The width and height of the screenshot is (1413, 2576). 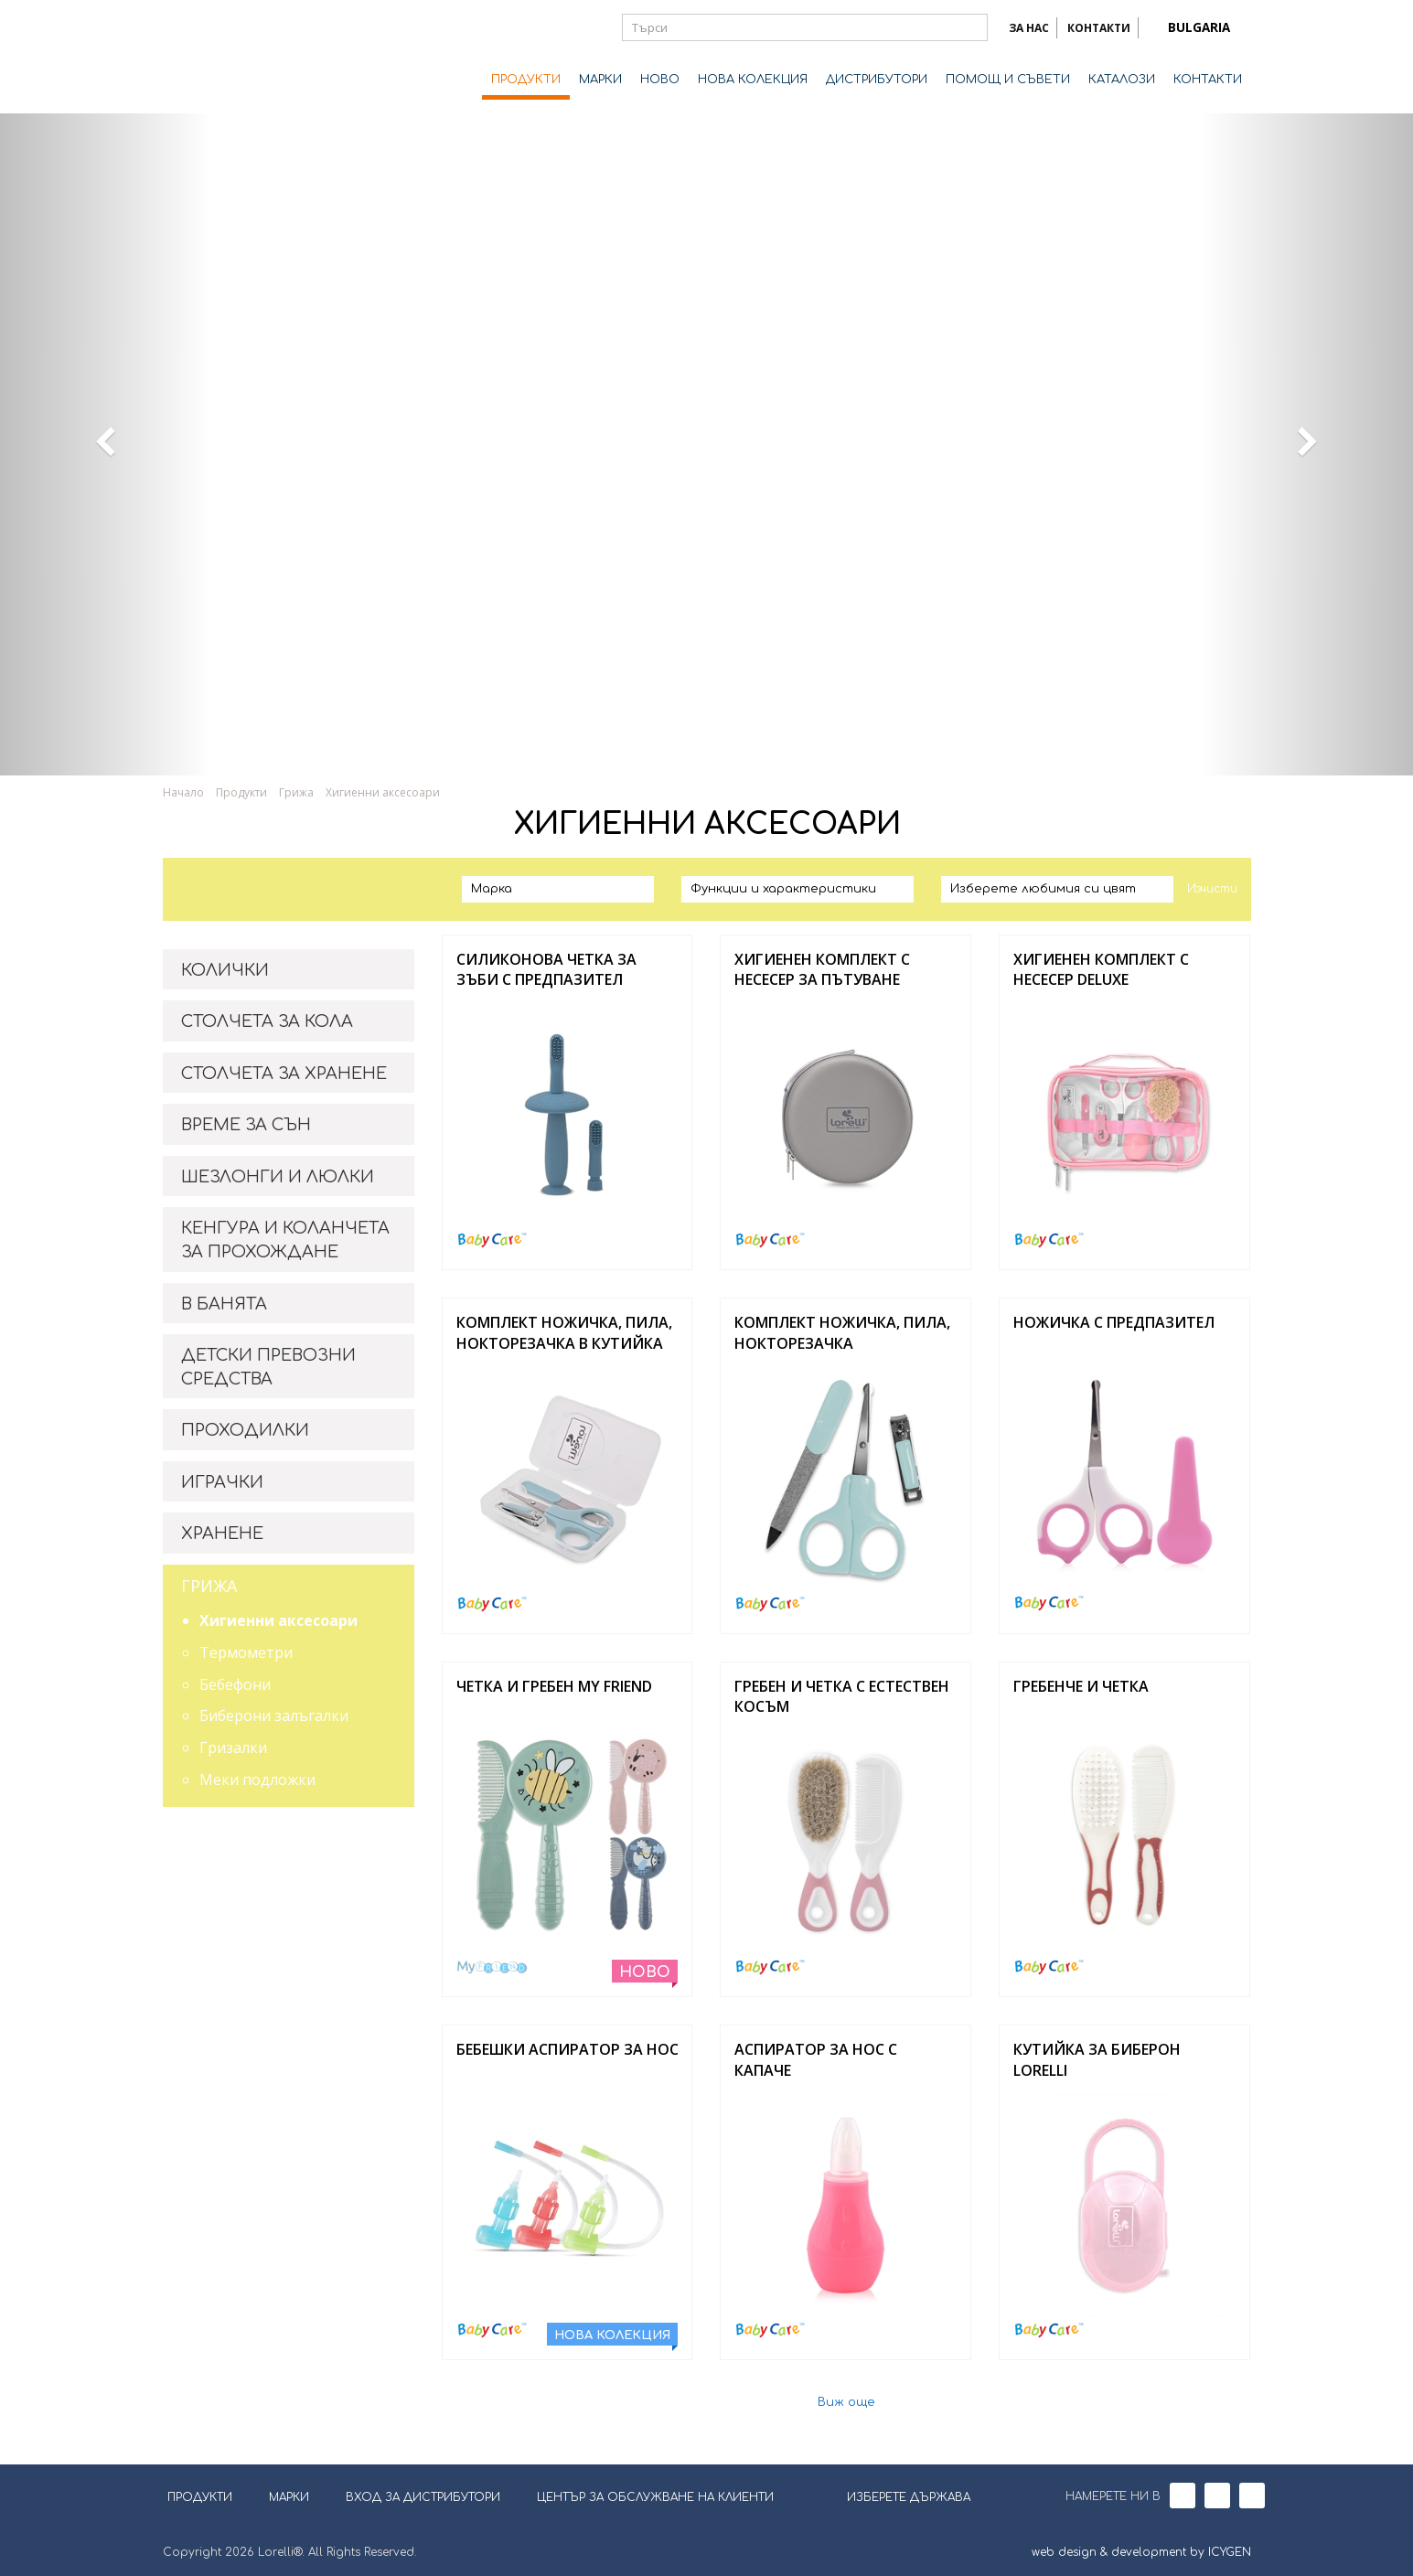 I want to click on ЦЕНТЪР ЗА ОБСЛУЖВАНЕ НА КЛИЕНТИ, so click(x=655, y=2497).